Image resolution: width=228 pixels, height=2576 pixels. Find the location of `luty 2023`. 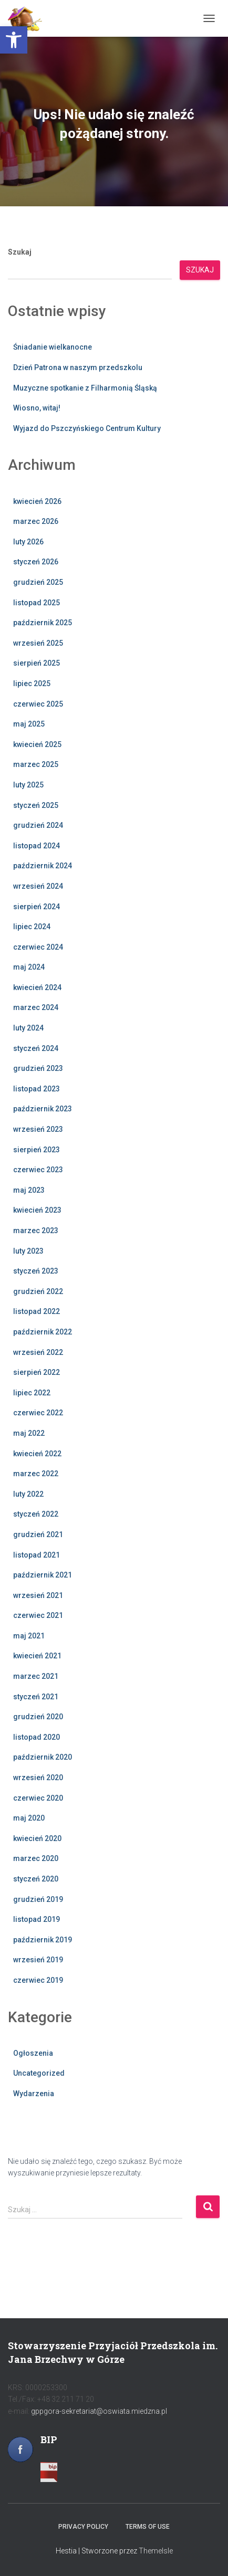

luty 2023 is located at coordinates (28, 1251).